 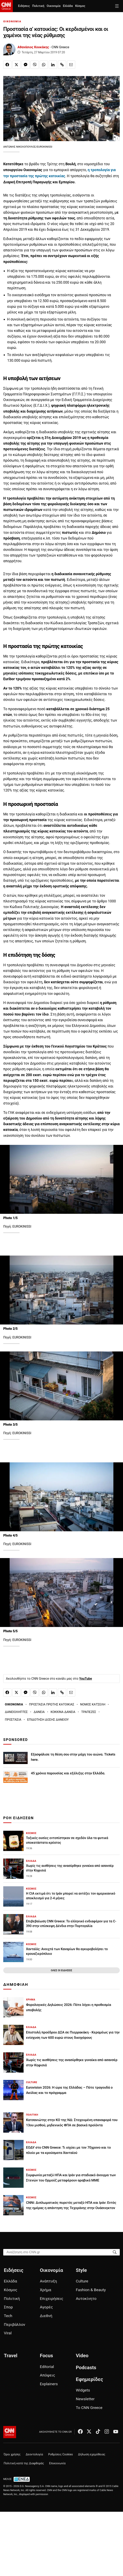 What do you see at coordinates (81, 2270) in the screenshot?
I see `Style` at bounding box center [81, 2270].